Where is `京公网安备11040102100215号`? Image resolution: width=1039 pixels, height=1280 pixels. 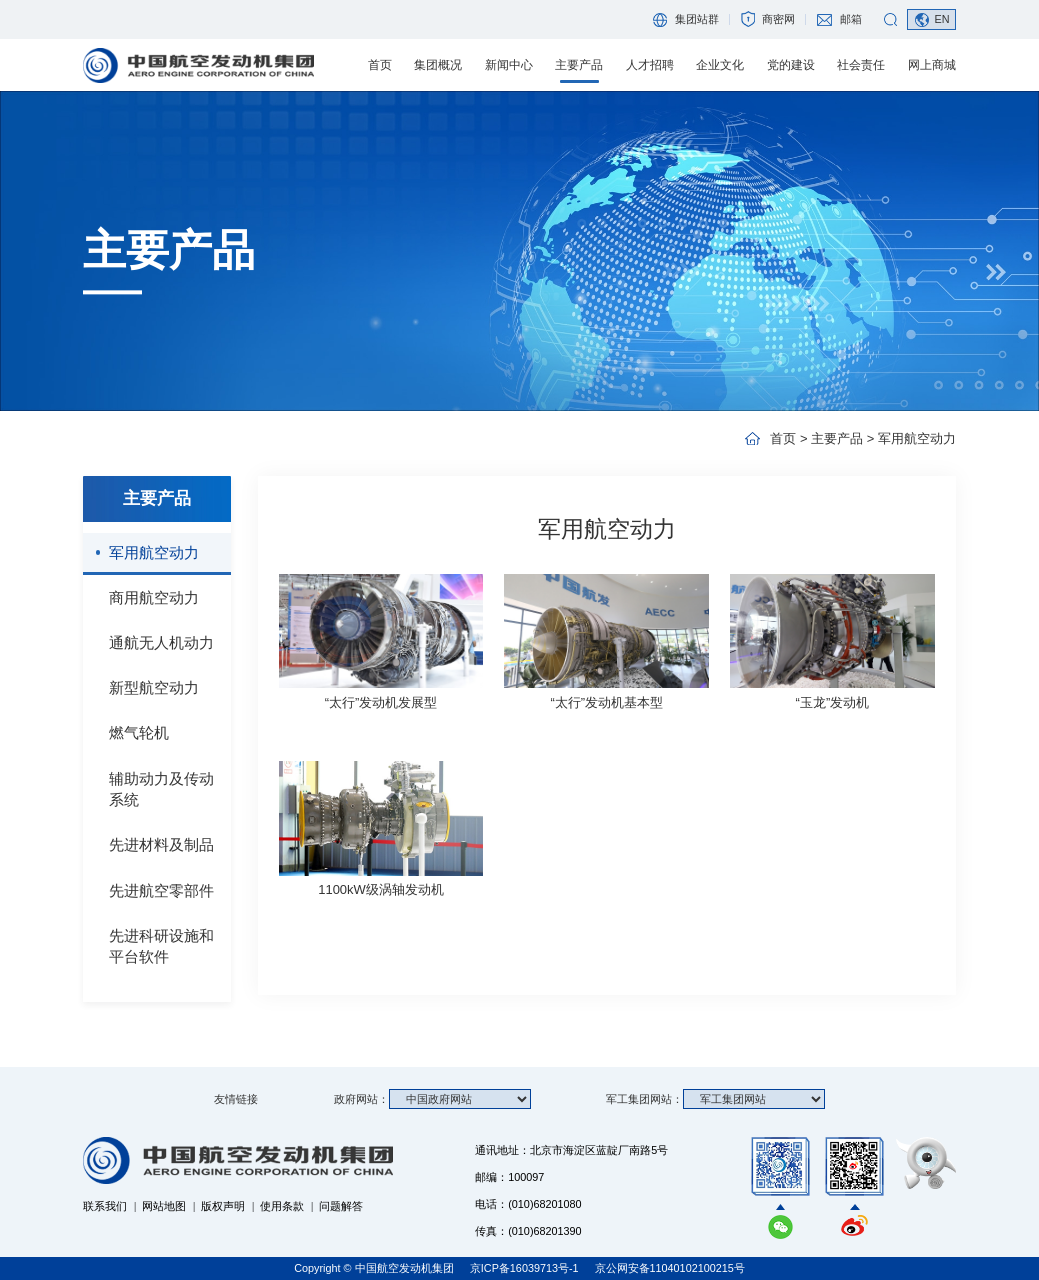
京公网安备11040102100215号 is located at coordinates (670, 1268).